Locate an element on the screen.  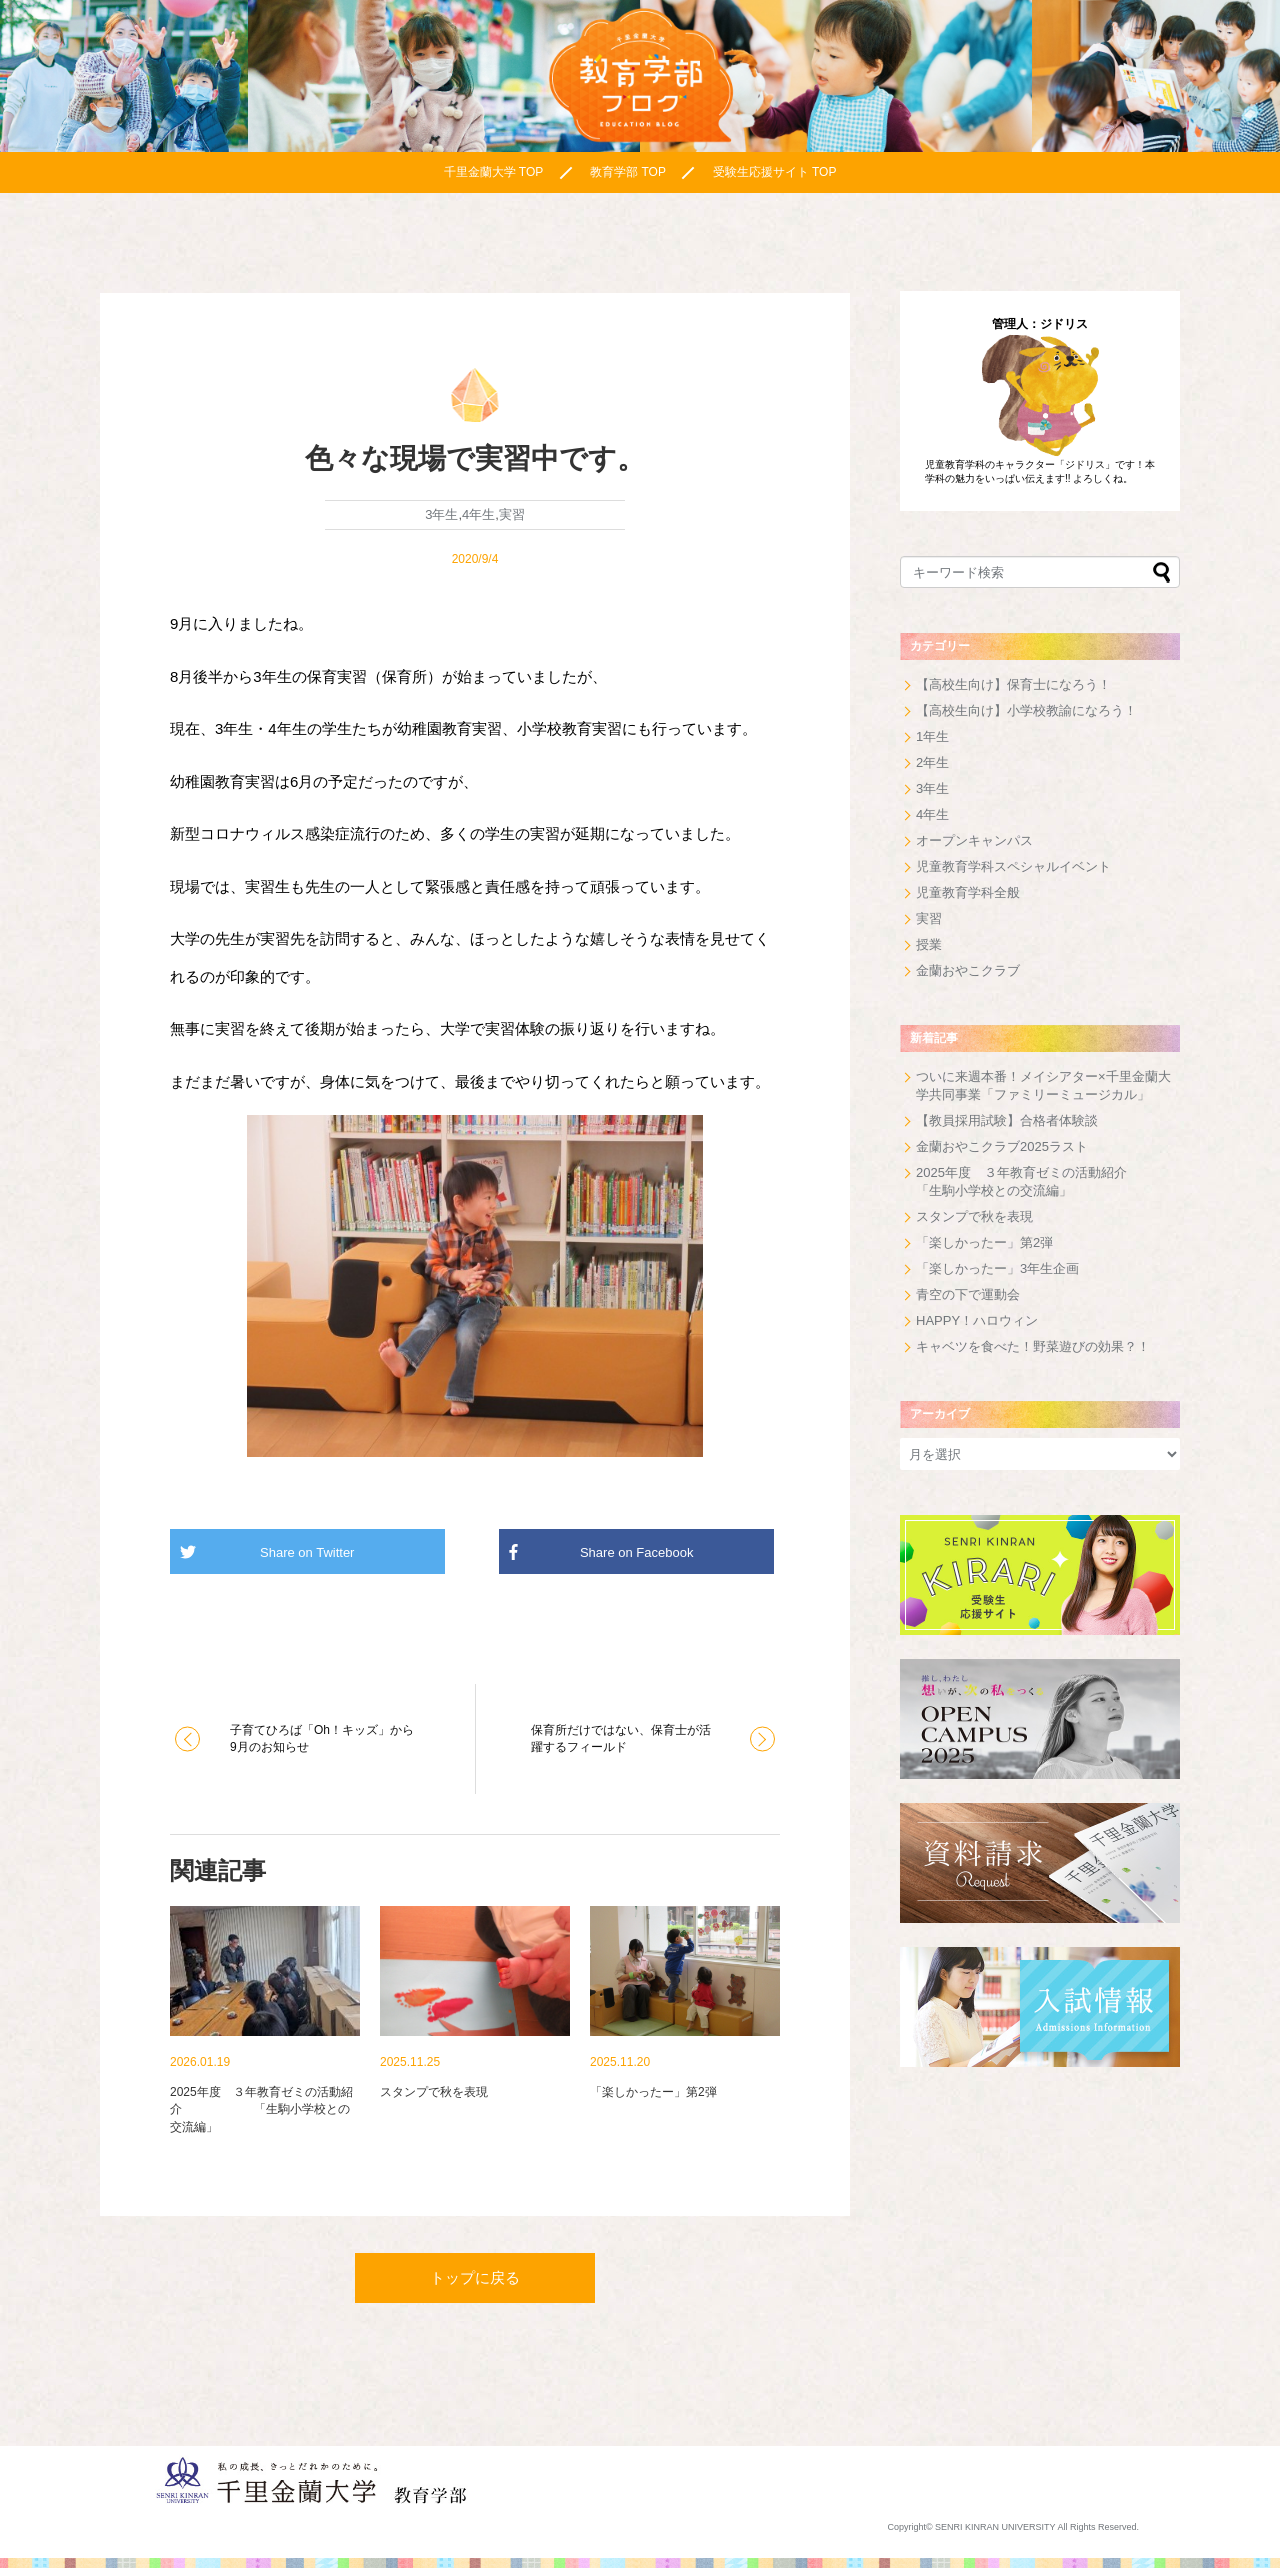
「楽しかったー」3年生企画 is located at coordinates (997, 1268).